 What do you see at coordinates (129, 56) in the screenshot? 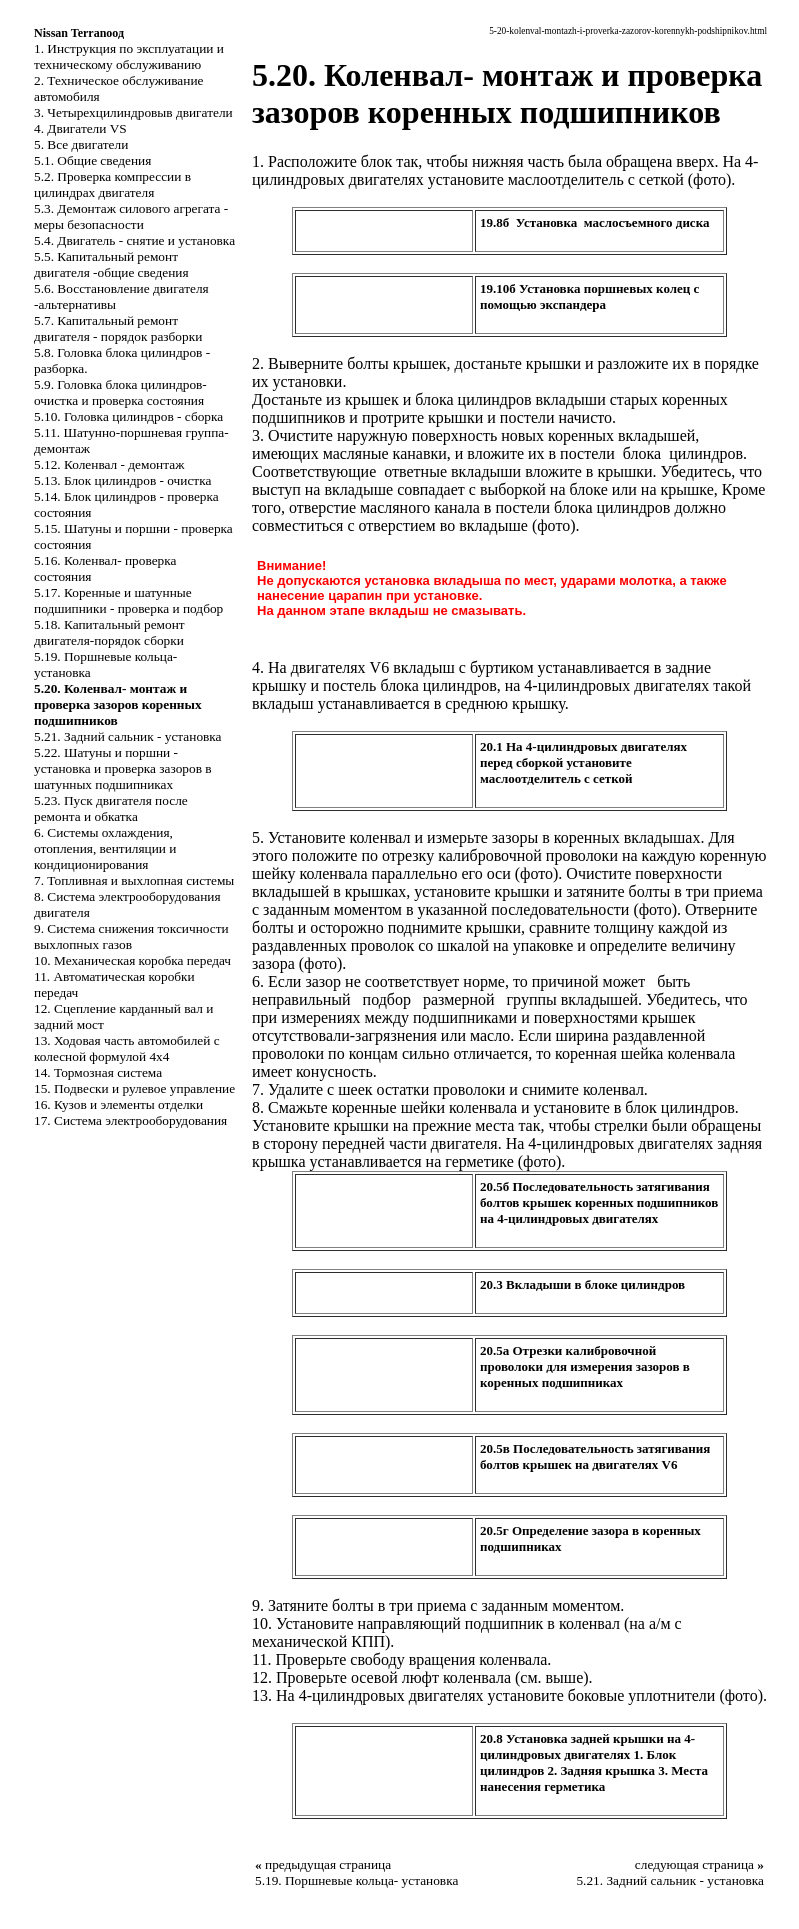
I see `1. Инструкция по эксплуатации и техническому обслуживанию` at bounding box center [129, 56].